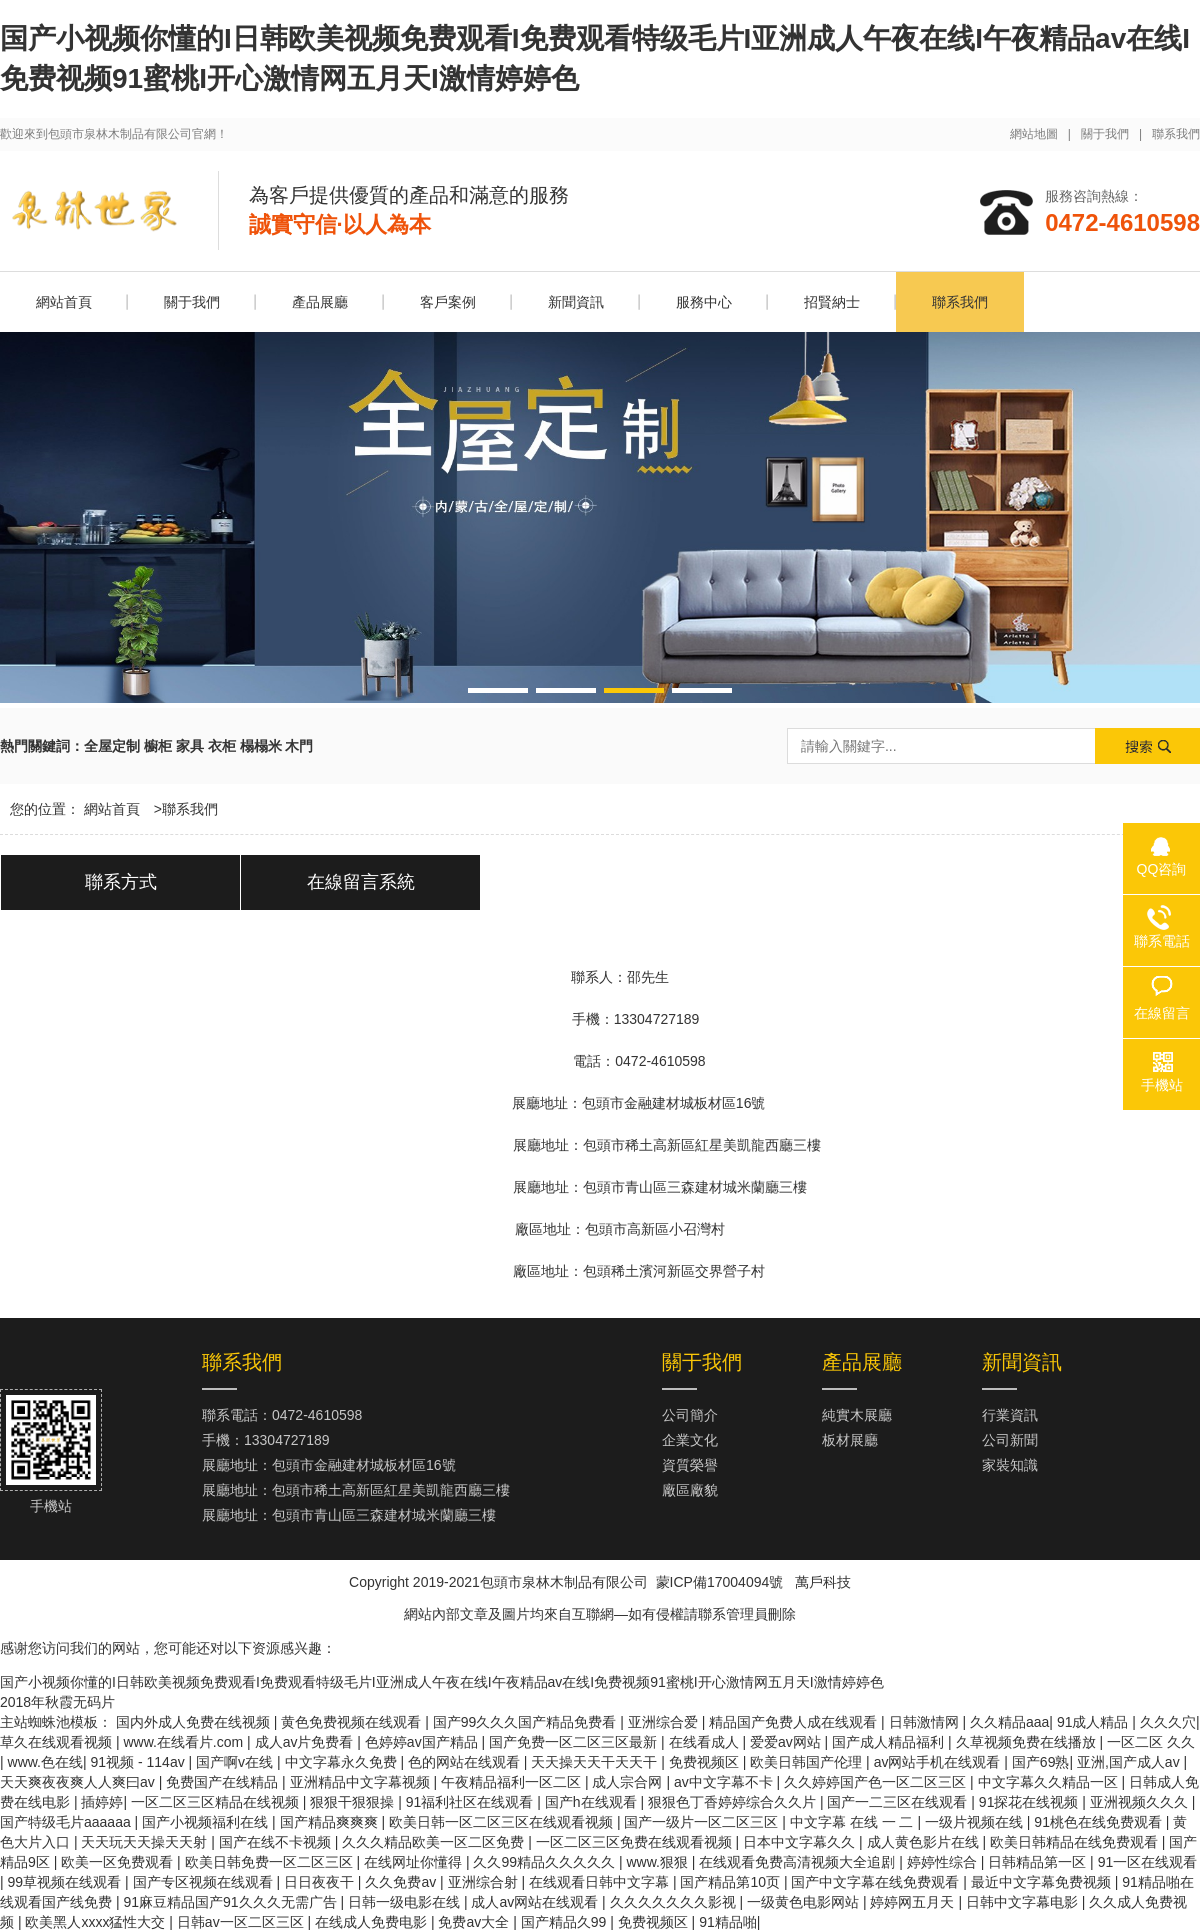  What do you see at coordinates (808, 1762) in the screenshot?
I see `欧美日韩国产伦理` at bounding box center [808, 1762].